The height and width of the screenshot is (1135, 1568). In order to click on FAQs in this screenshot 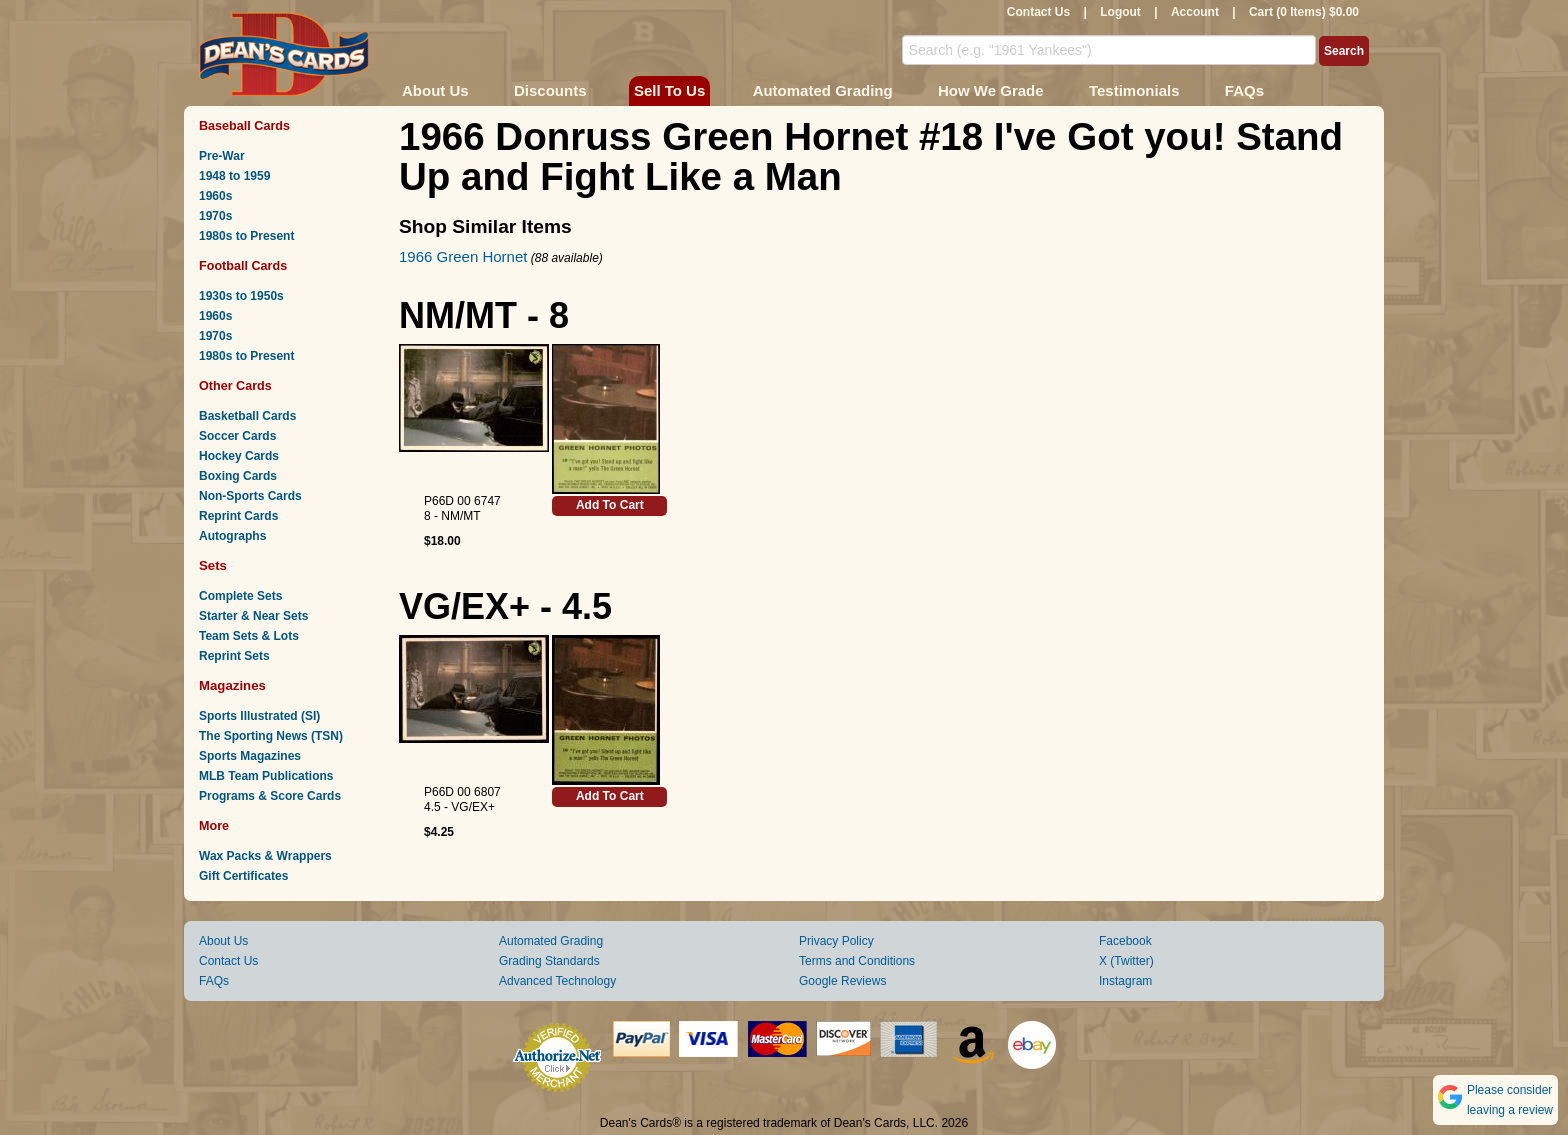, I will do `click(1244, 90)`.